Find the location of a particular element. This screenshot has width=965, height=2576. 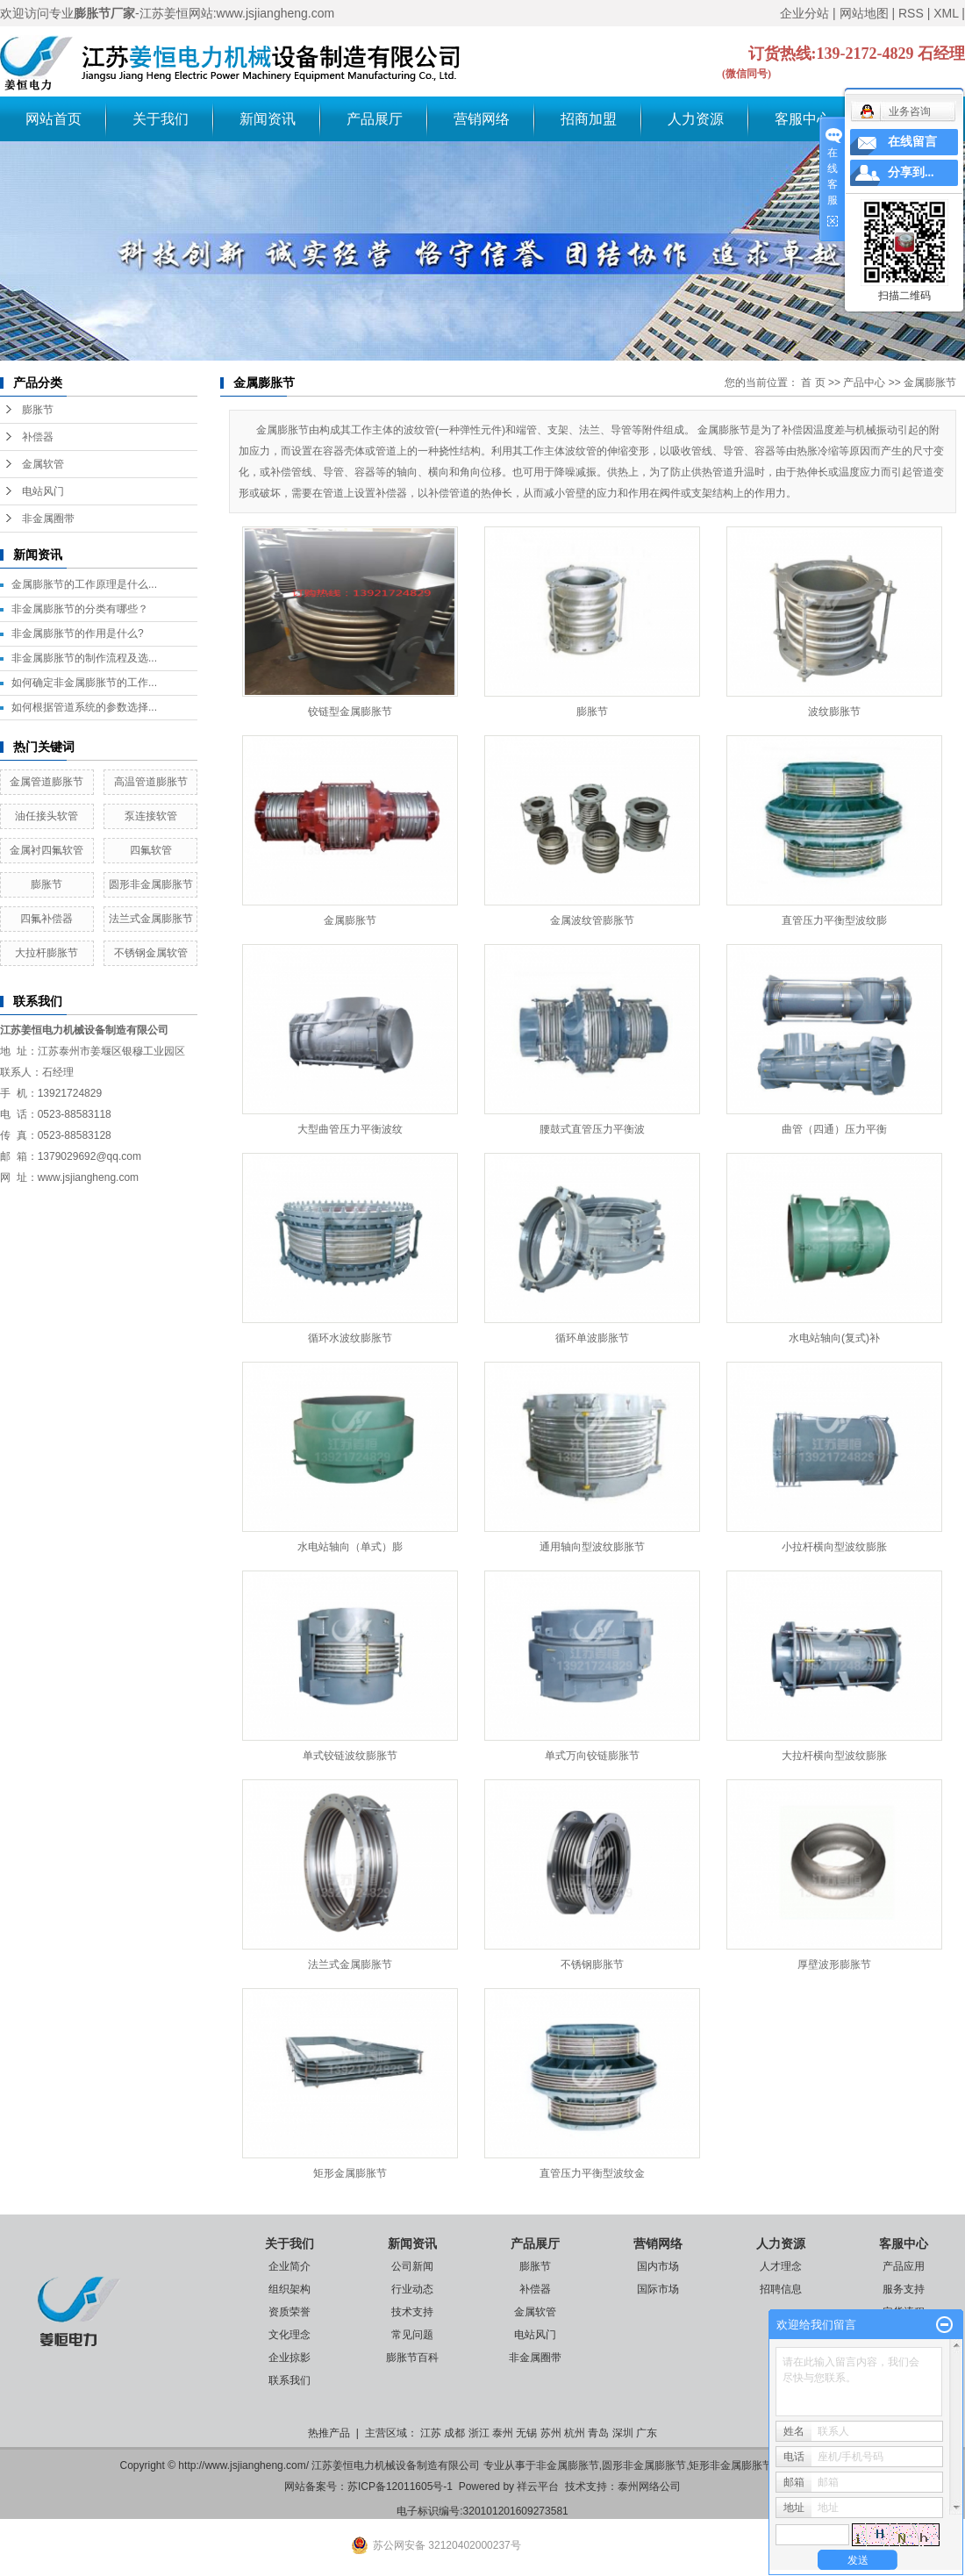

非金属膨胀节的分类有哪些？ is located at coordinates (79, 609).